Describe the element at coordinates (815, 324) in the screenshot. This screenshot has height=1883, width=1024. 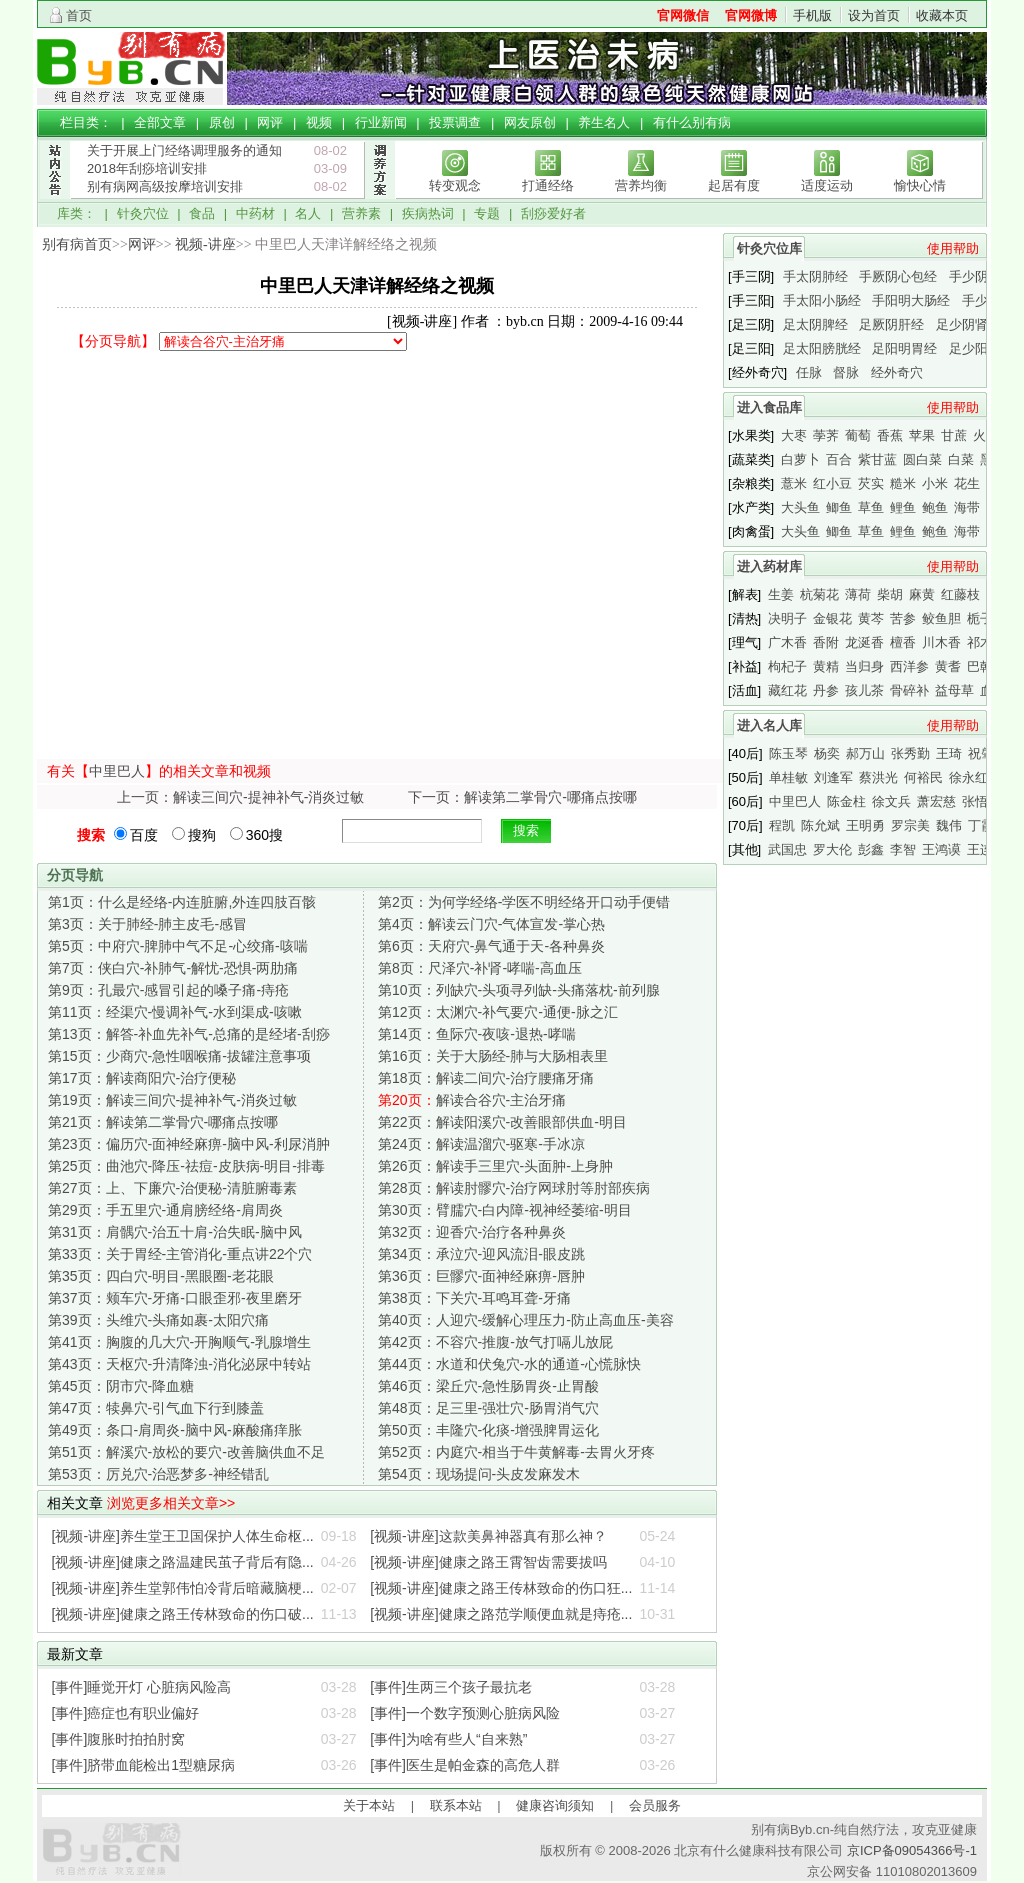
I see `足太阴脾经` at that location.